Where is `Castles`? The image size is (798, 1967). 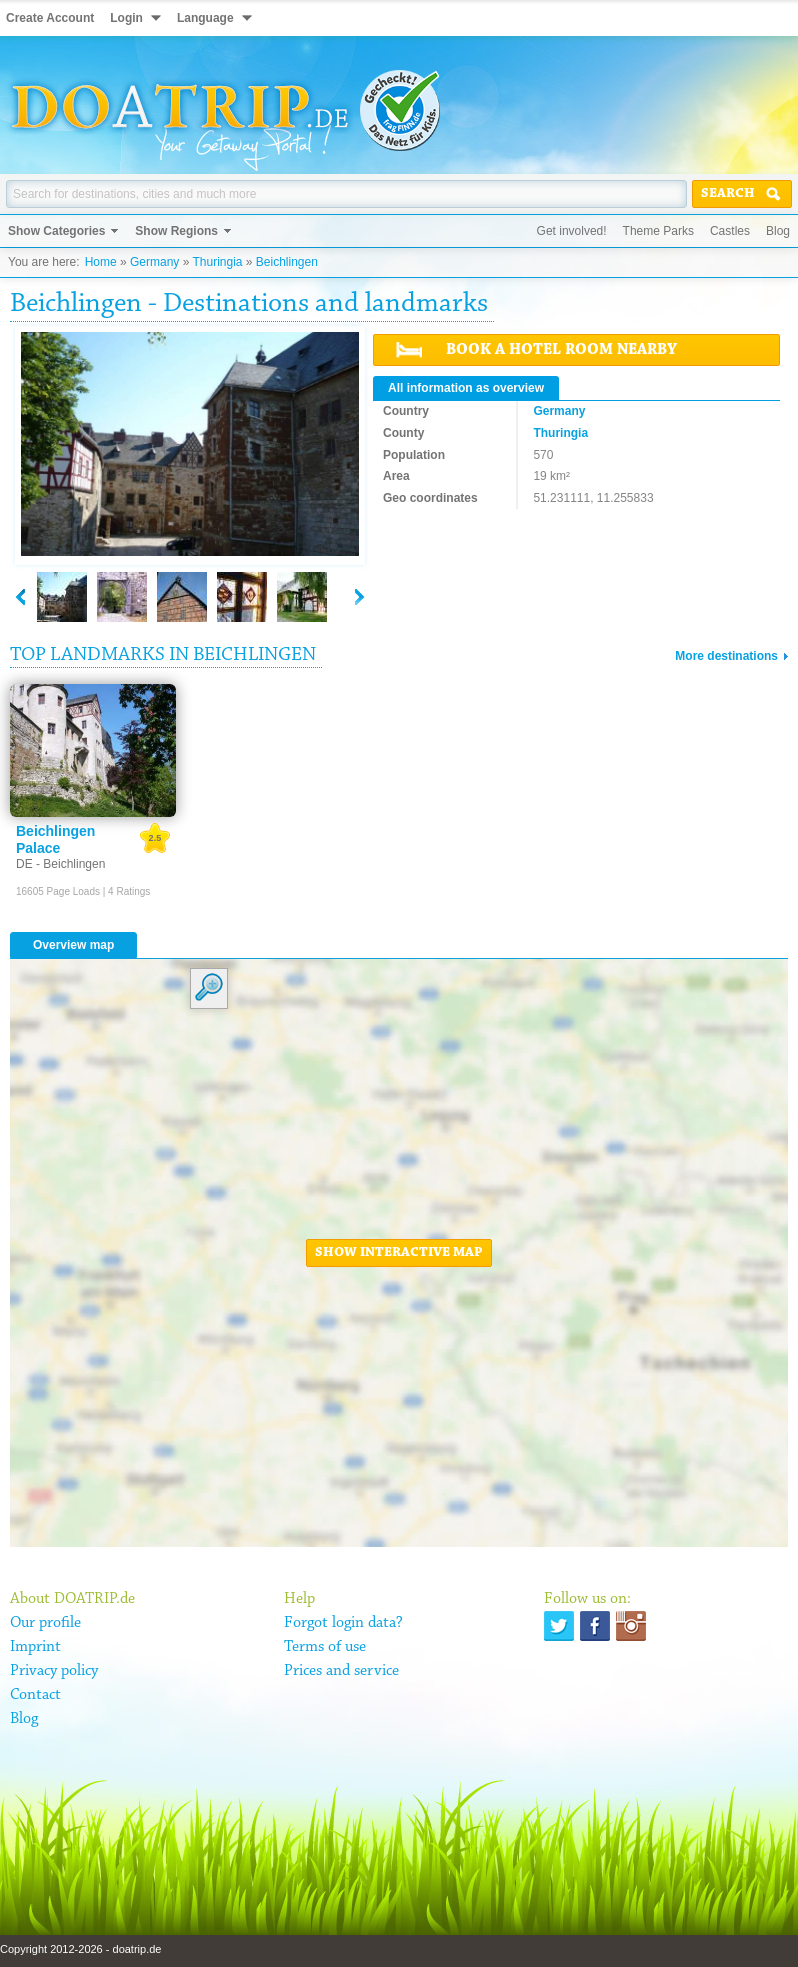
Castles is located at coordinates (730, 231).